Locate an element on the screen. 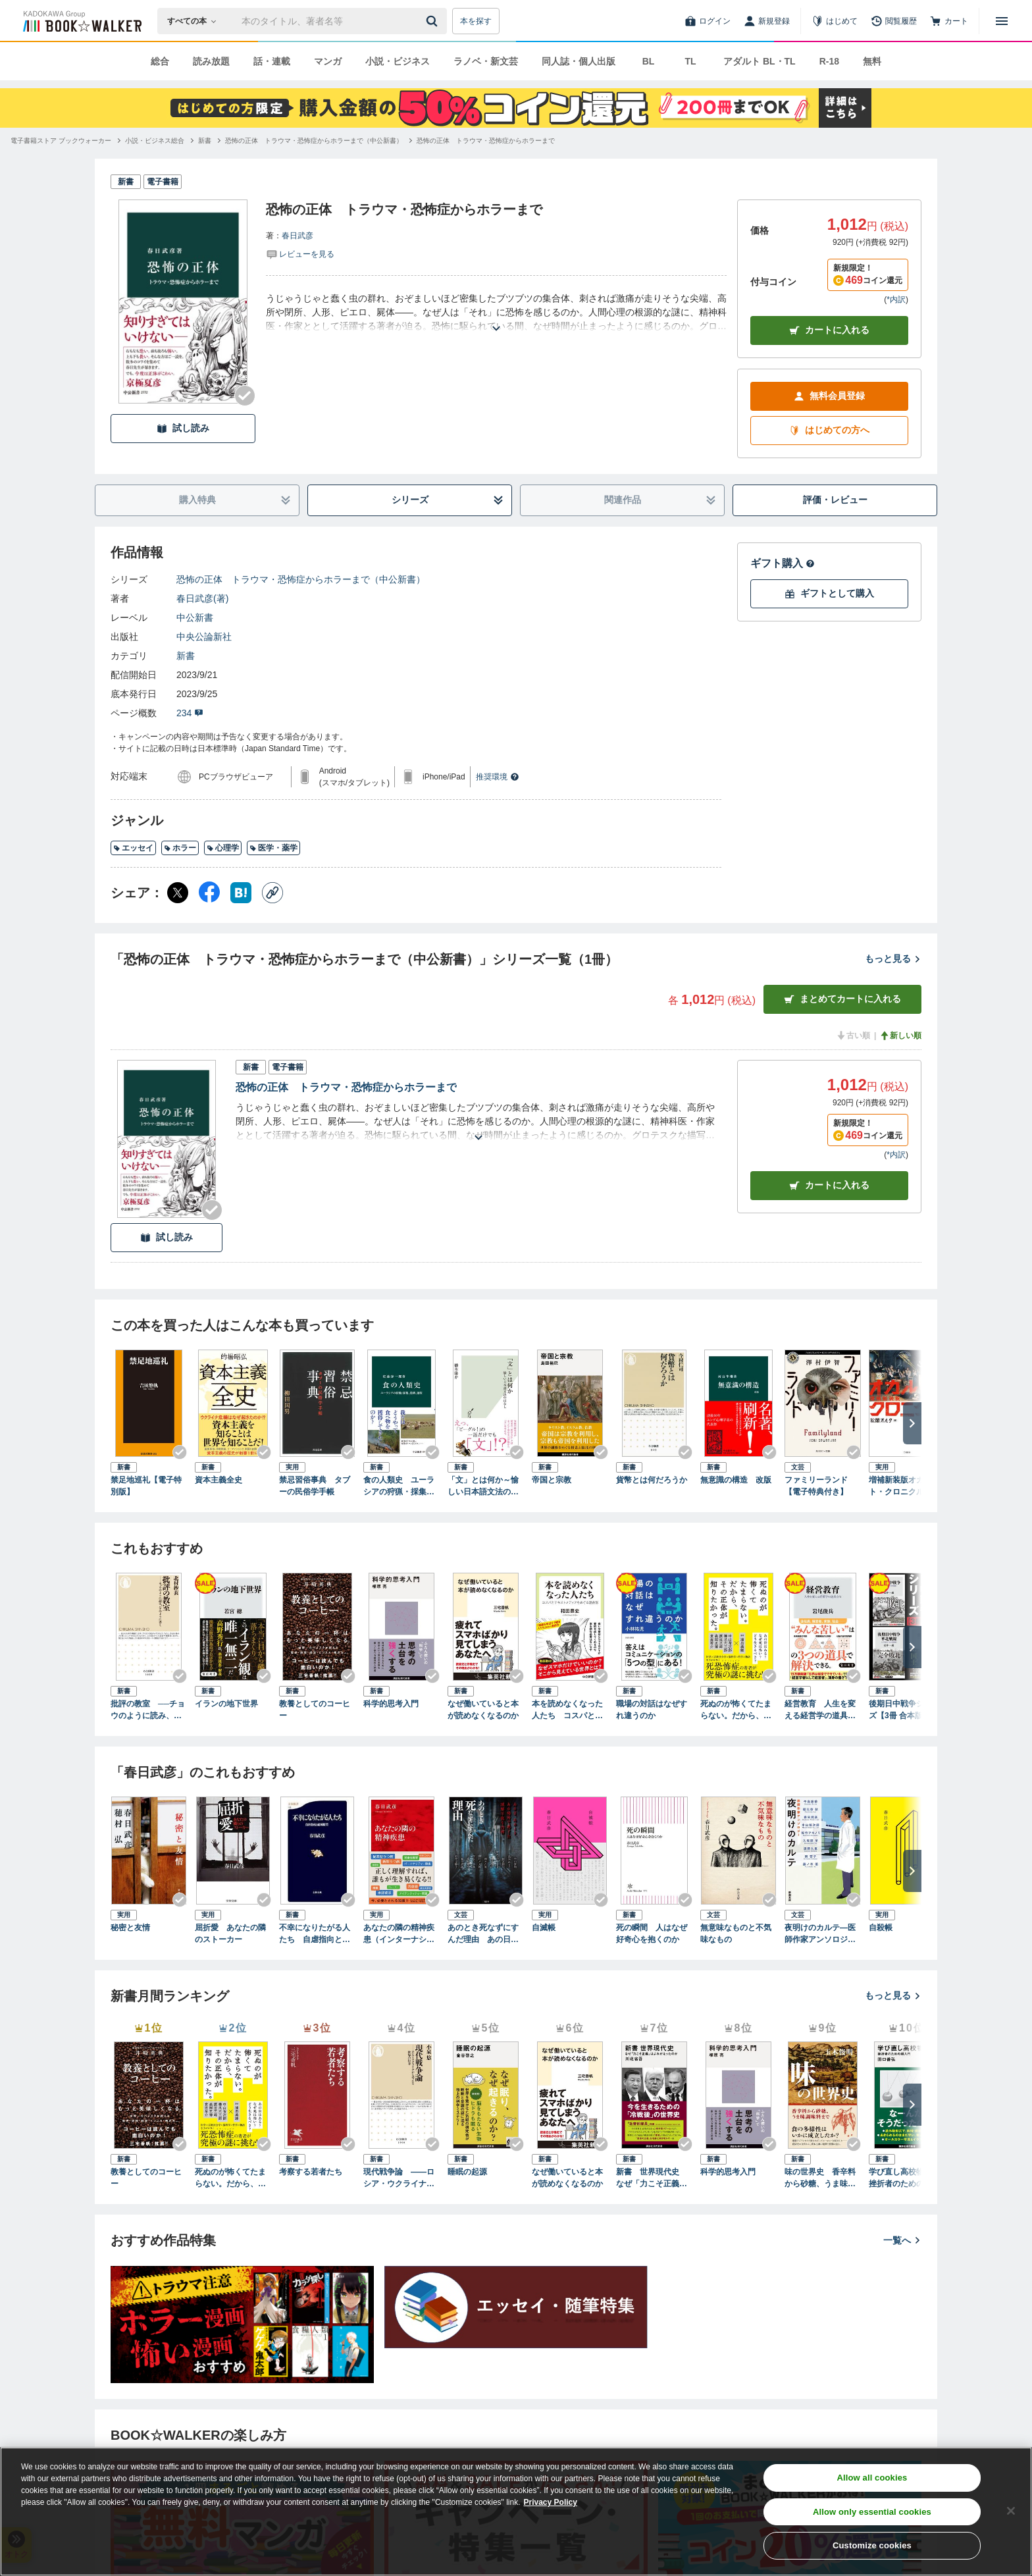 The height and width of the screenshot is (2576, 1032). 総合 is located at coordinates (160, 61).